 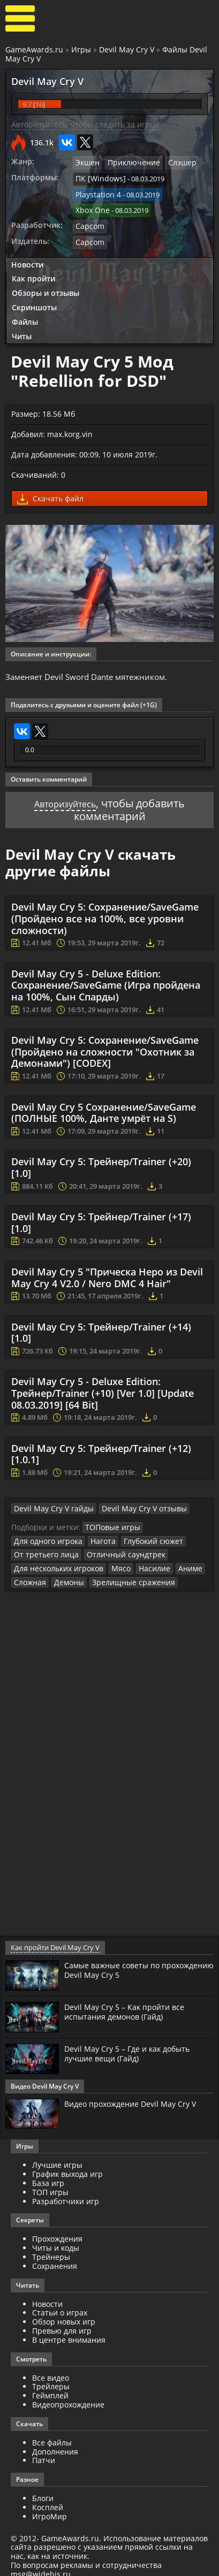 I want to click on Playstation 4, so click(x=96, y=192).